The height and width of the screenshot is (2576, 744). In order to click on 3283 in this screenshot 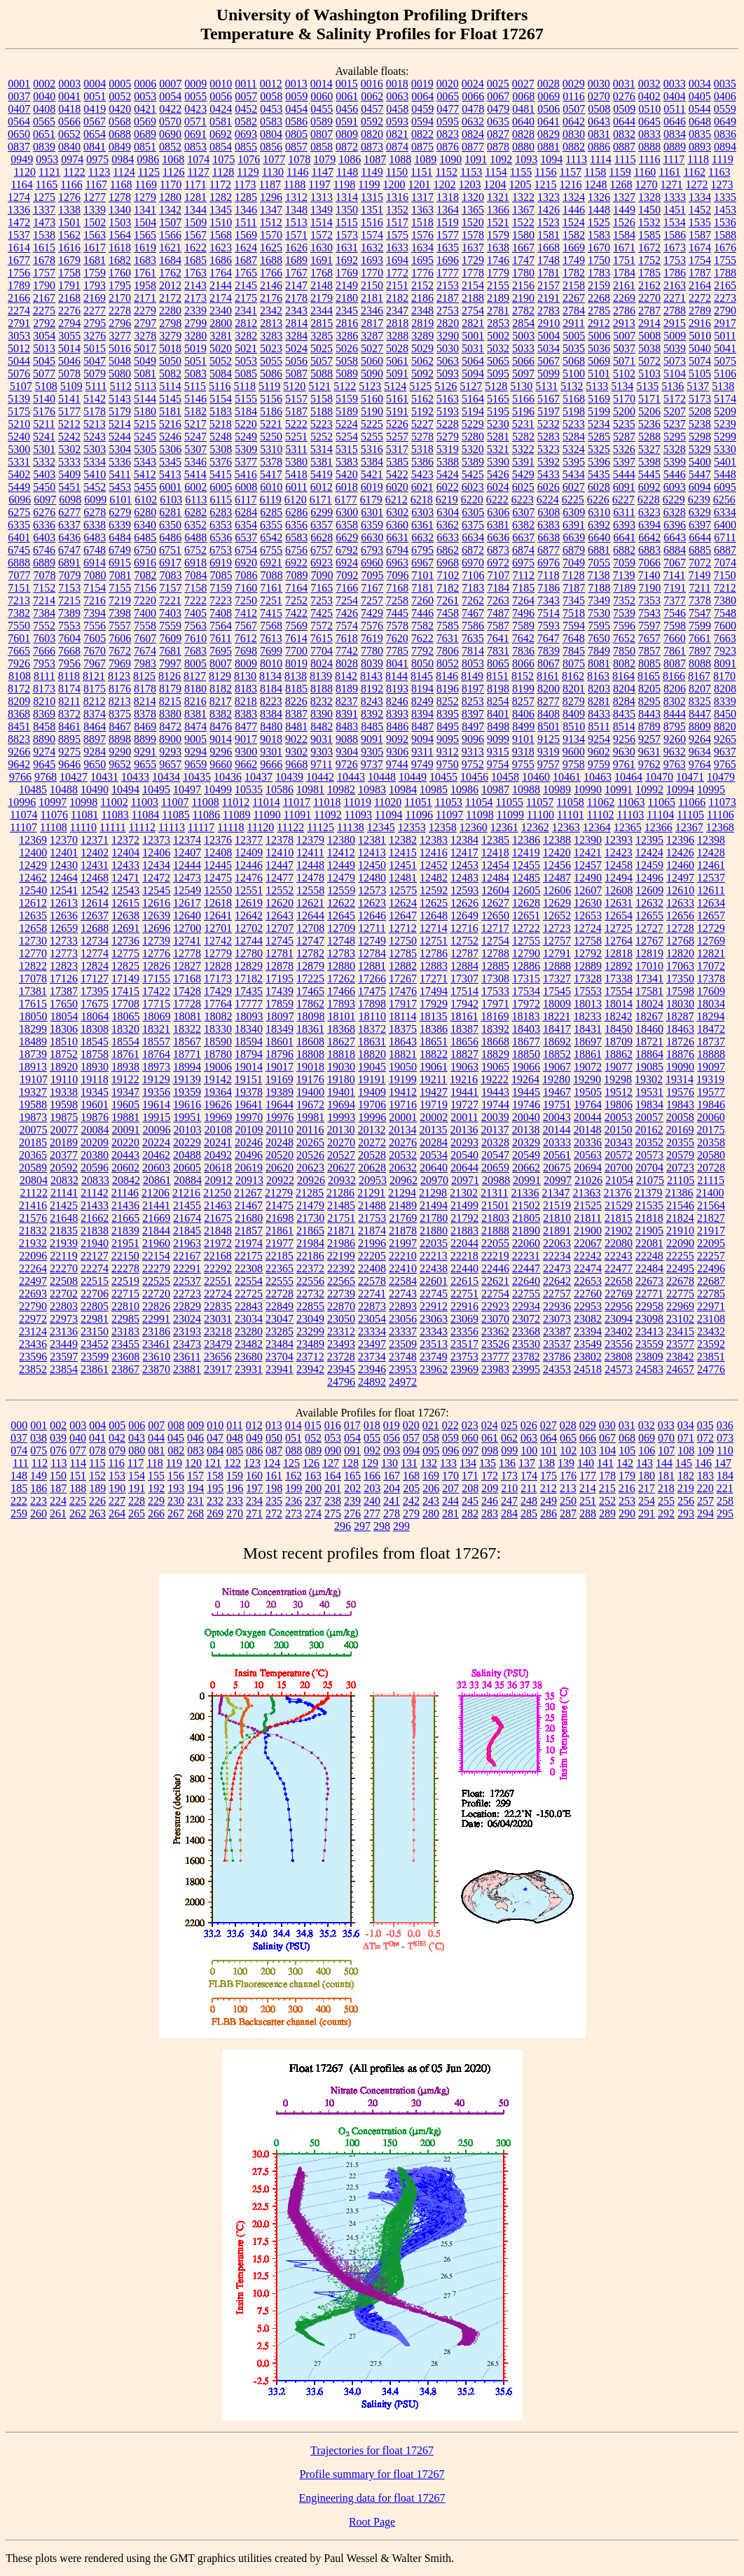, I will do `click(271, 336)`.